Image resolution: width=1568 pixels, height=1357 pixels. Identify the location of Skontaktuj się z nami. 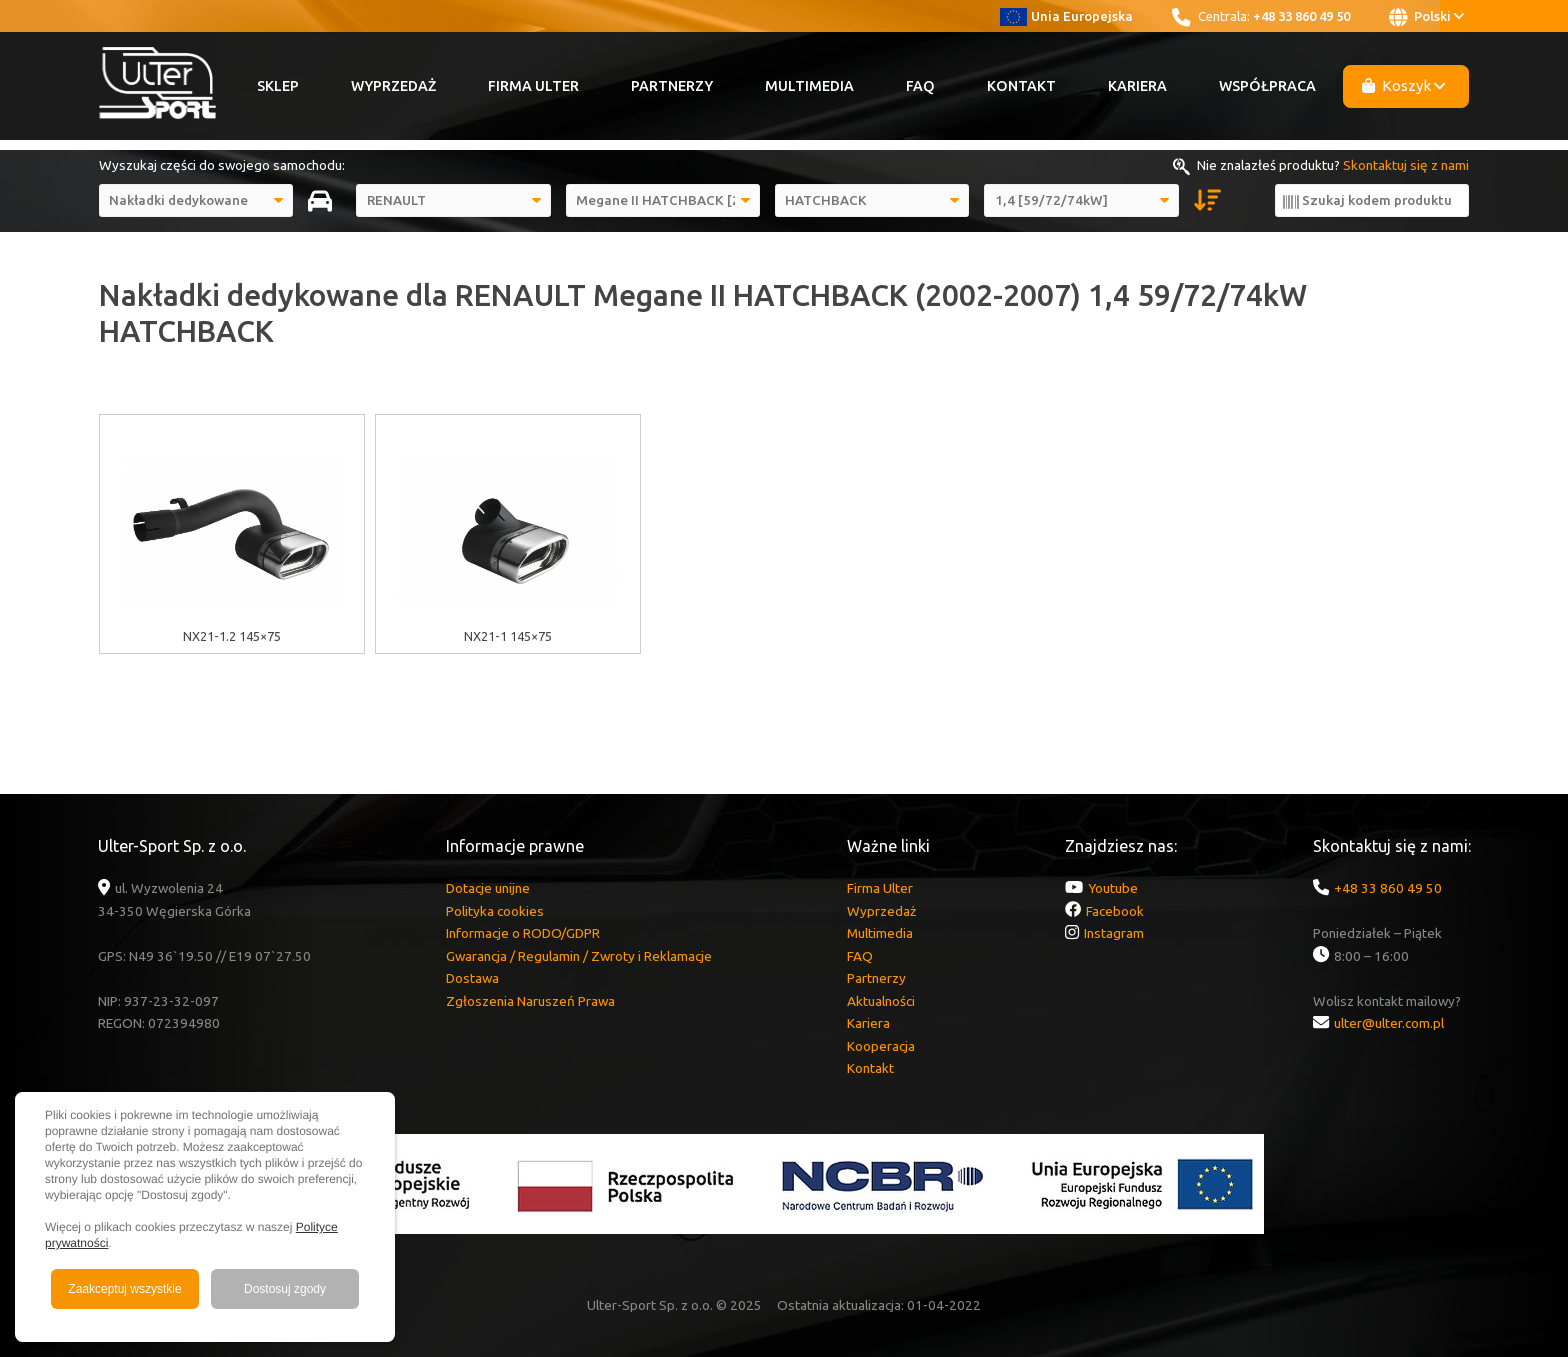
(1406, 165).